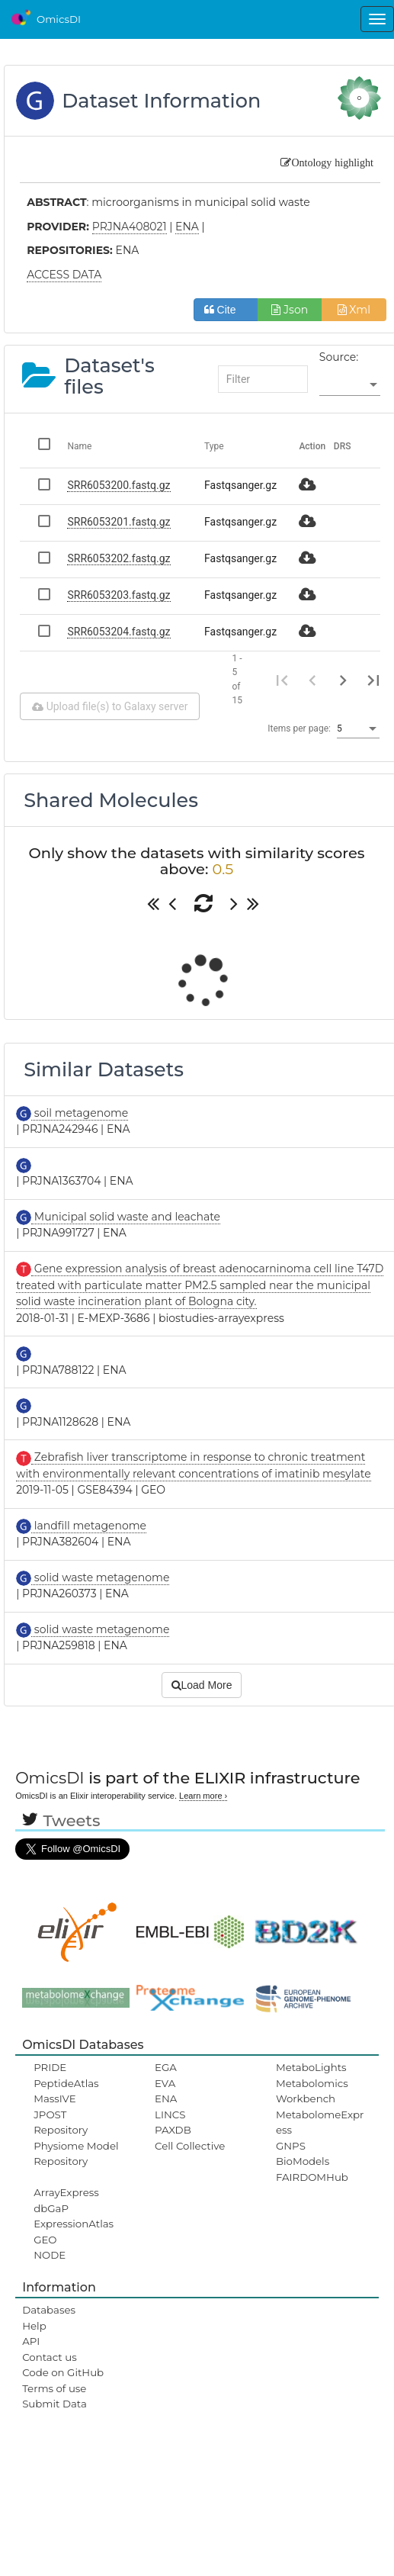  What do you see at coordinates (76, 2153) in the screenshot?
I see `Physiome Model Repository` at bounding box center [76, 2153].